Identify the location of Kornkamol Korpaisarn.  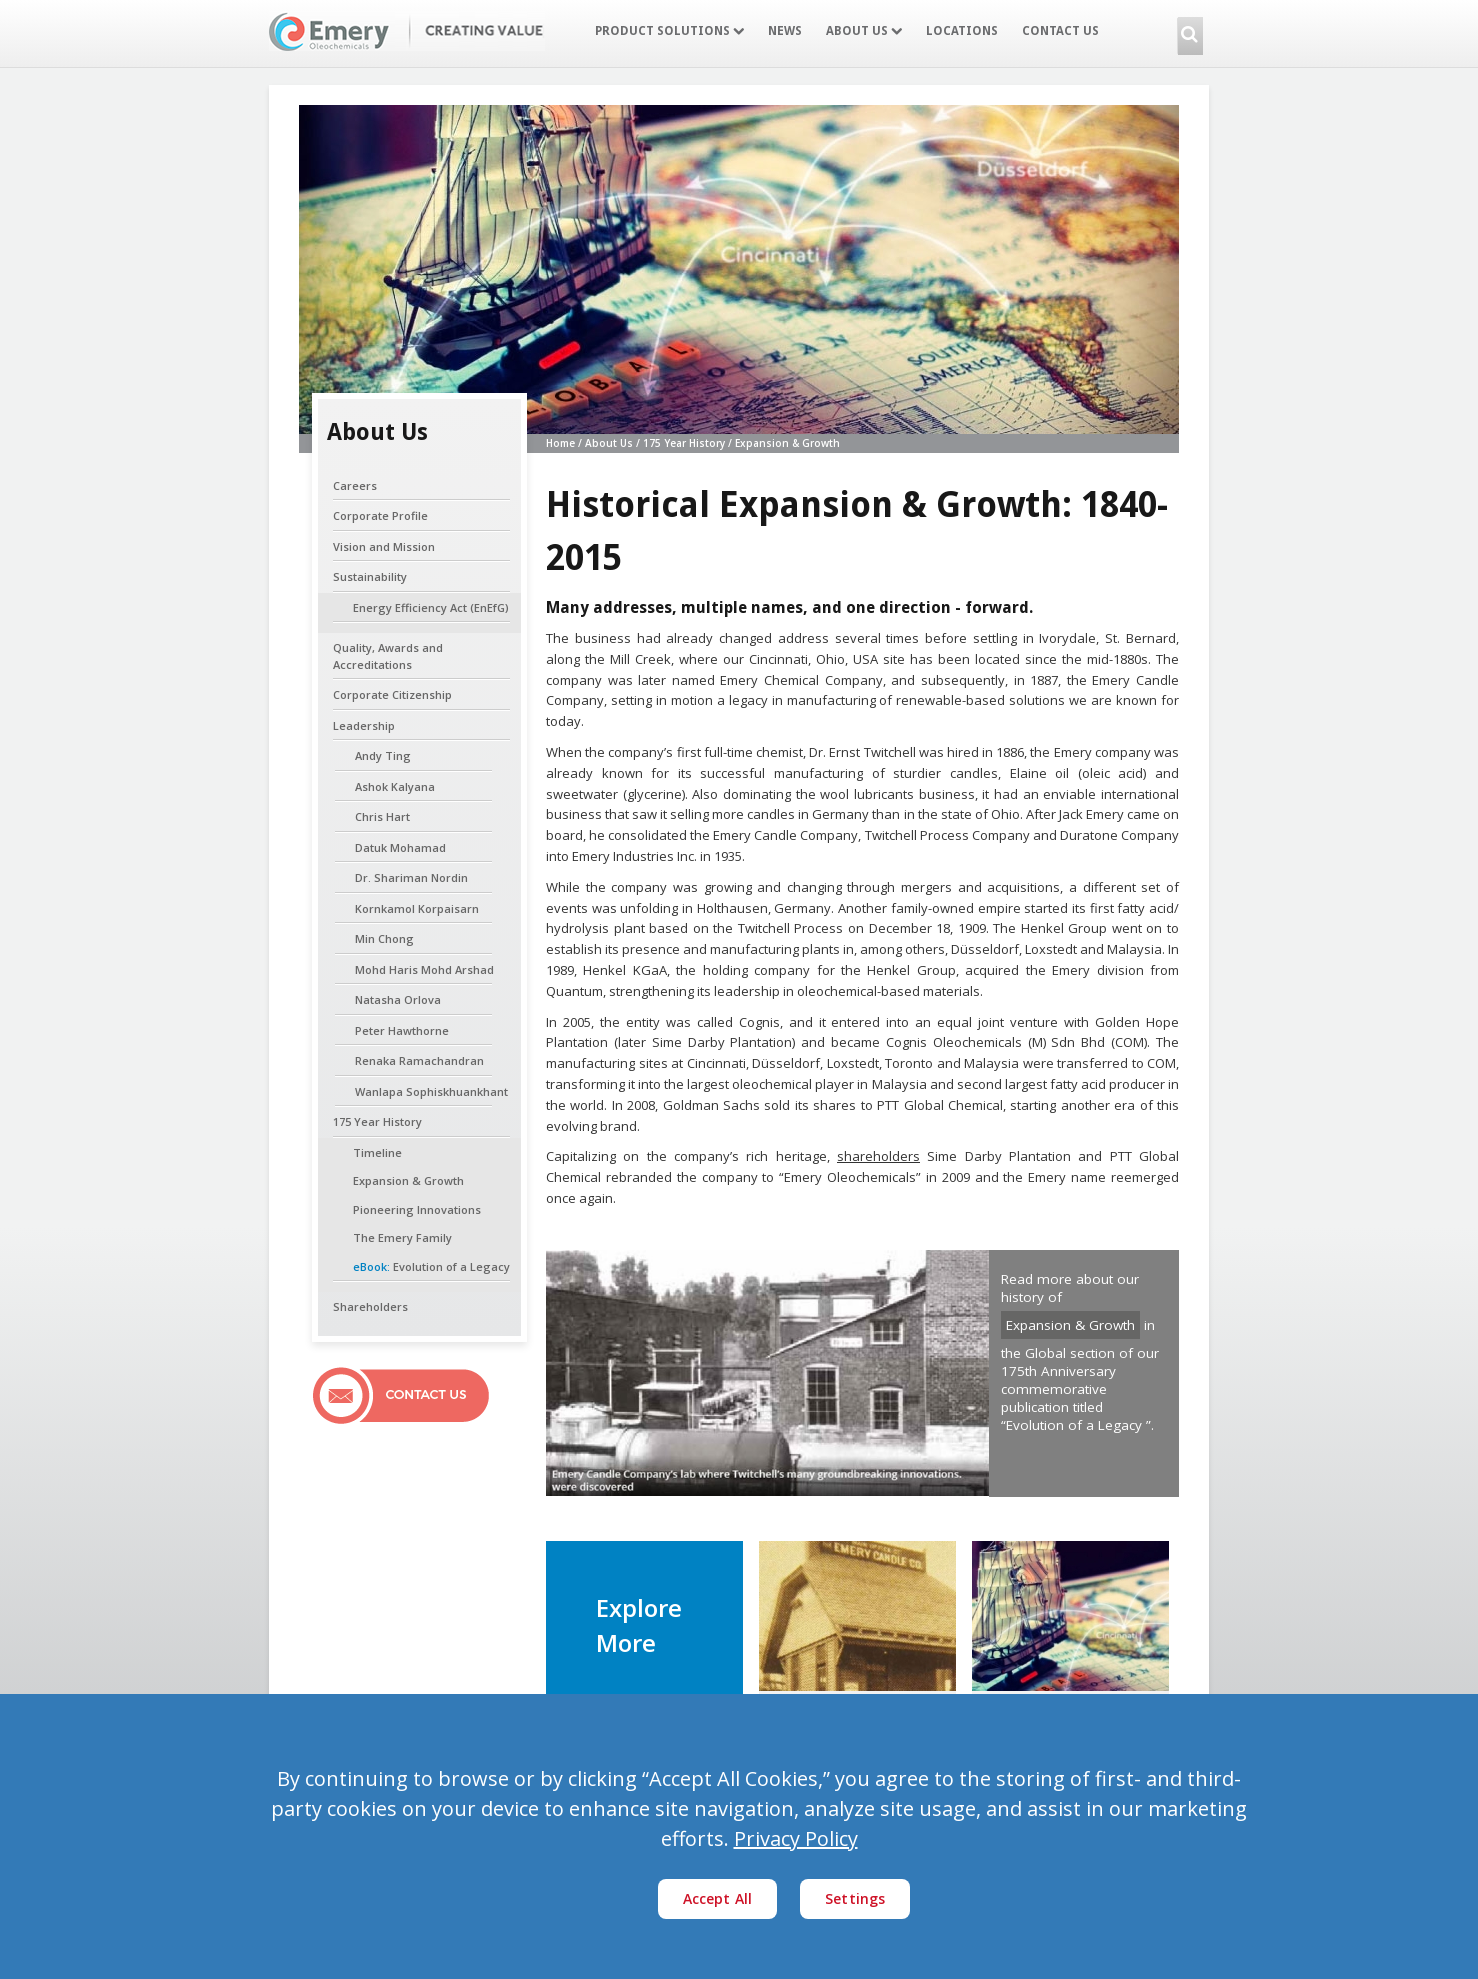
(417, 908).